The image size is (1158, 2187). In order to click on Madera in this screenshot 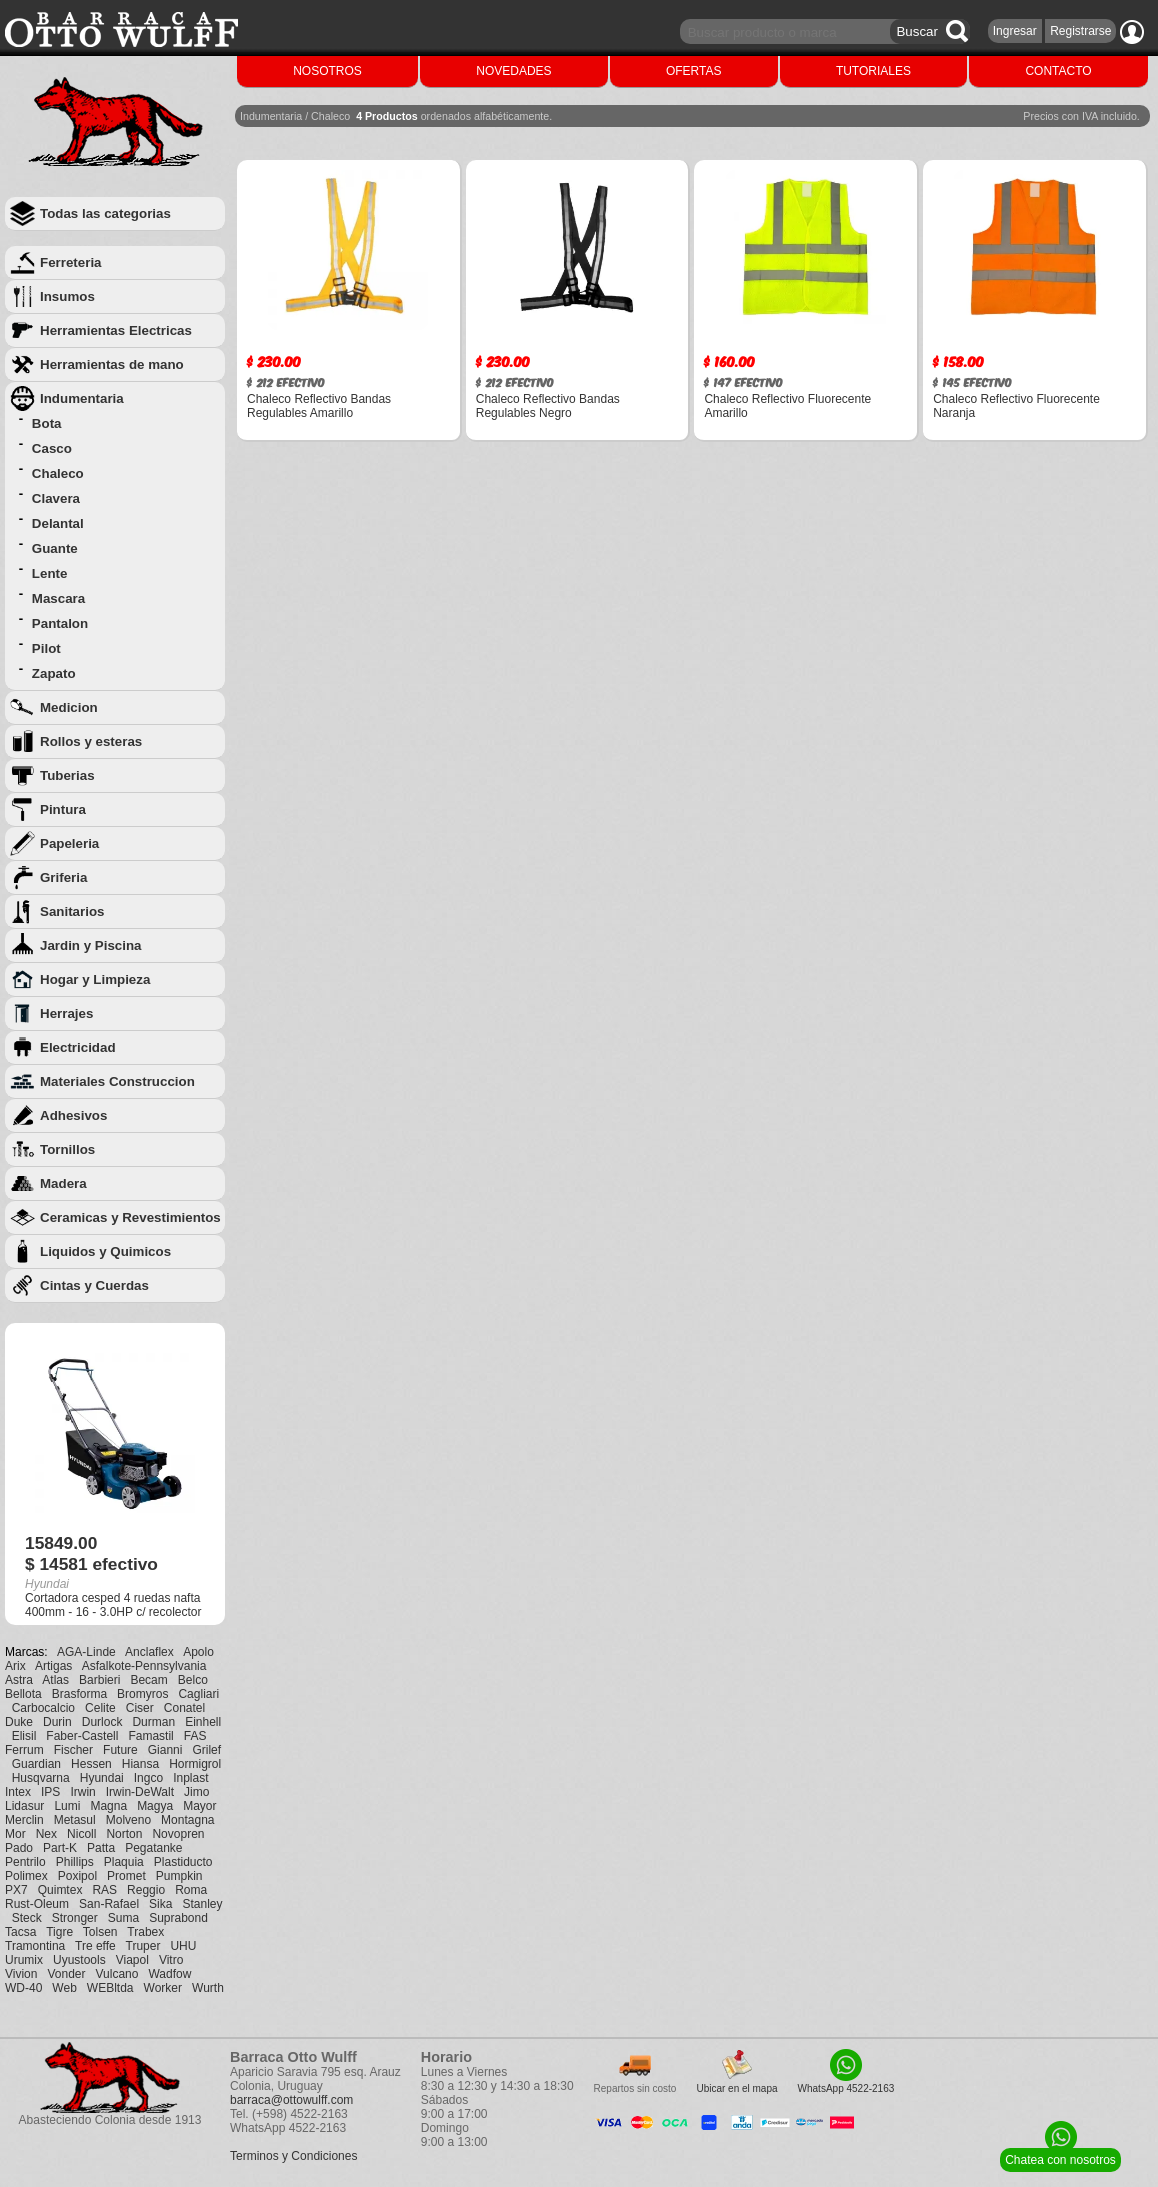, I will do `click(63, 1183)`.